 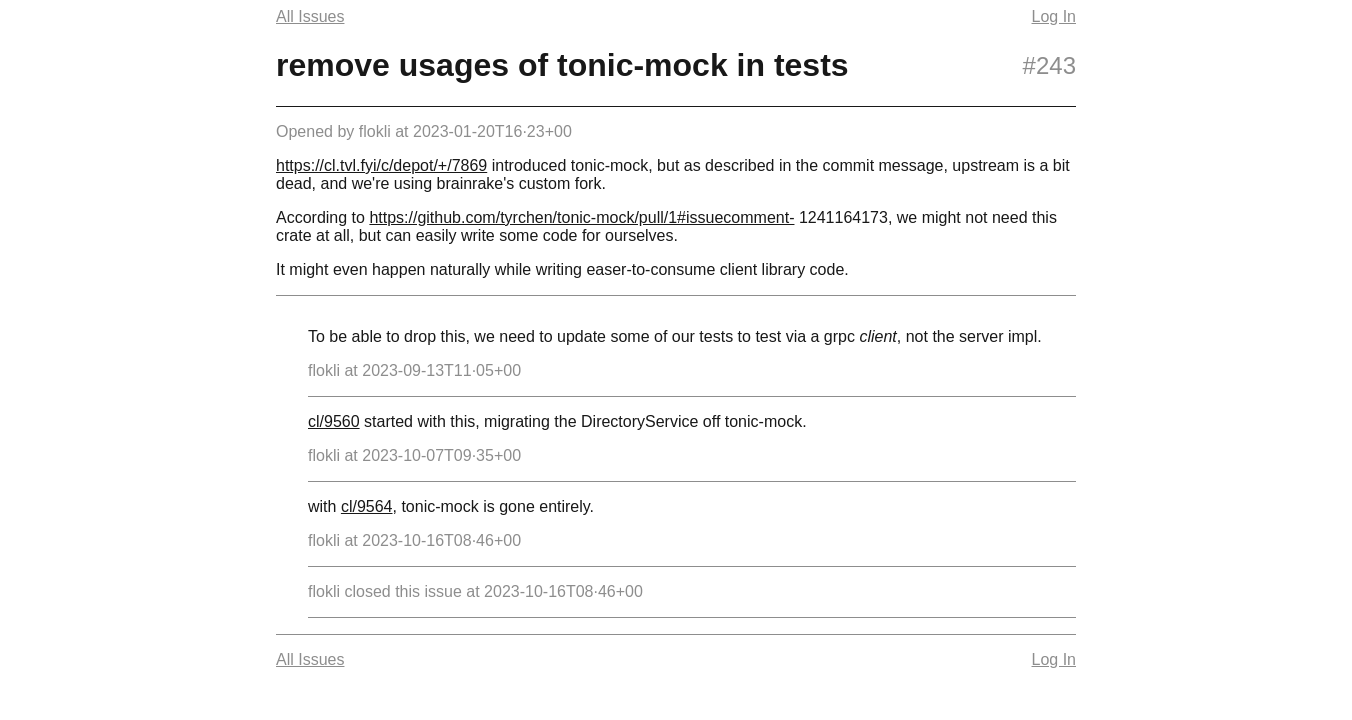 What do you see at coordinates (367, 506) in the screenshot?
I see `cl/9564` at bounding box center [367, 506].